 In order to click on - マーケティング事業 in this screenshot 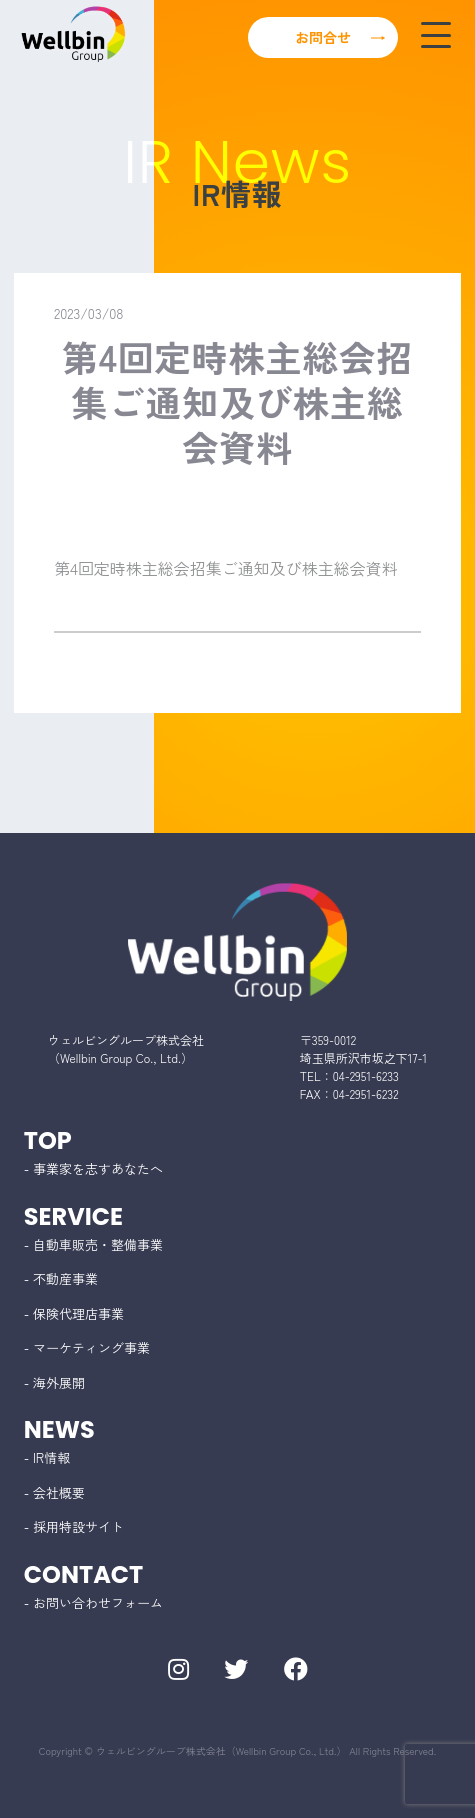, I will do `click(87, 1347)`.